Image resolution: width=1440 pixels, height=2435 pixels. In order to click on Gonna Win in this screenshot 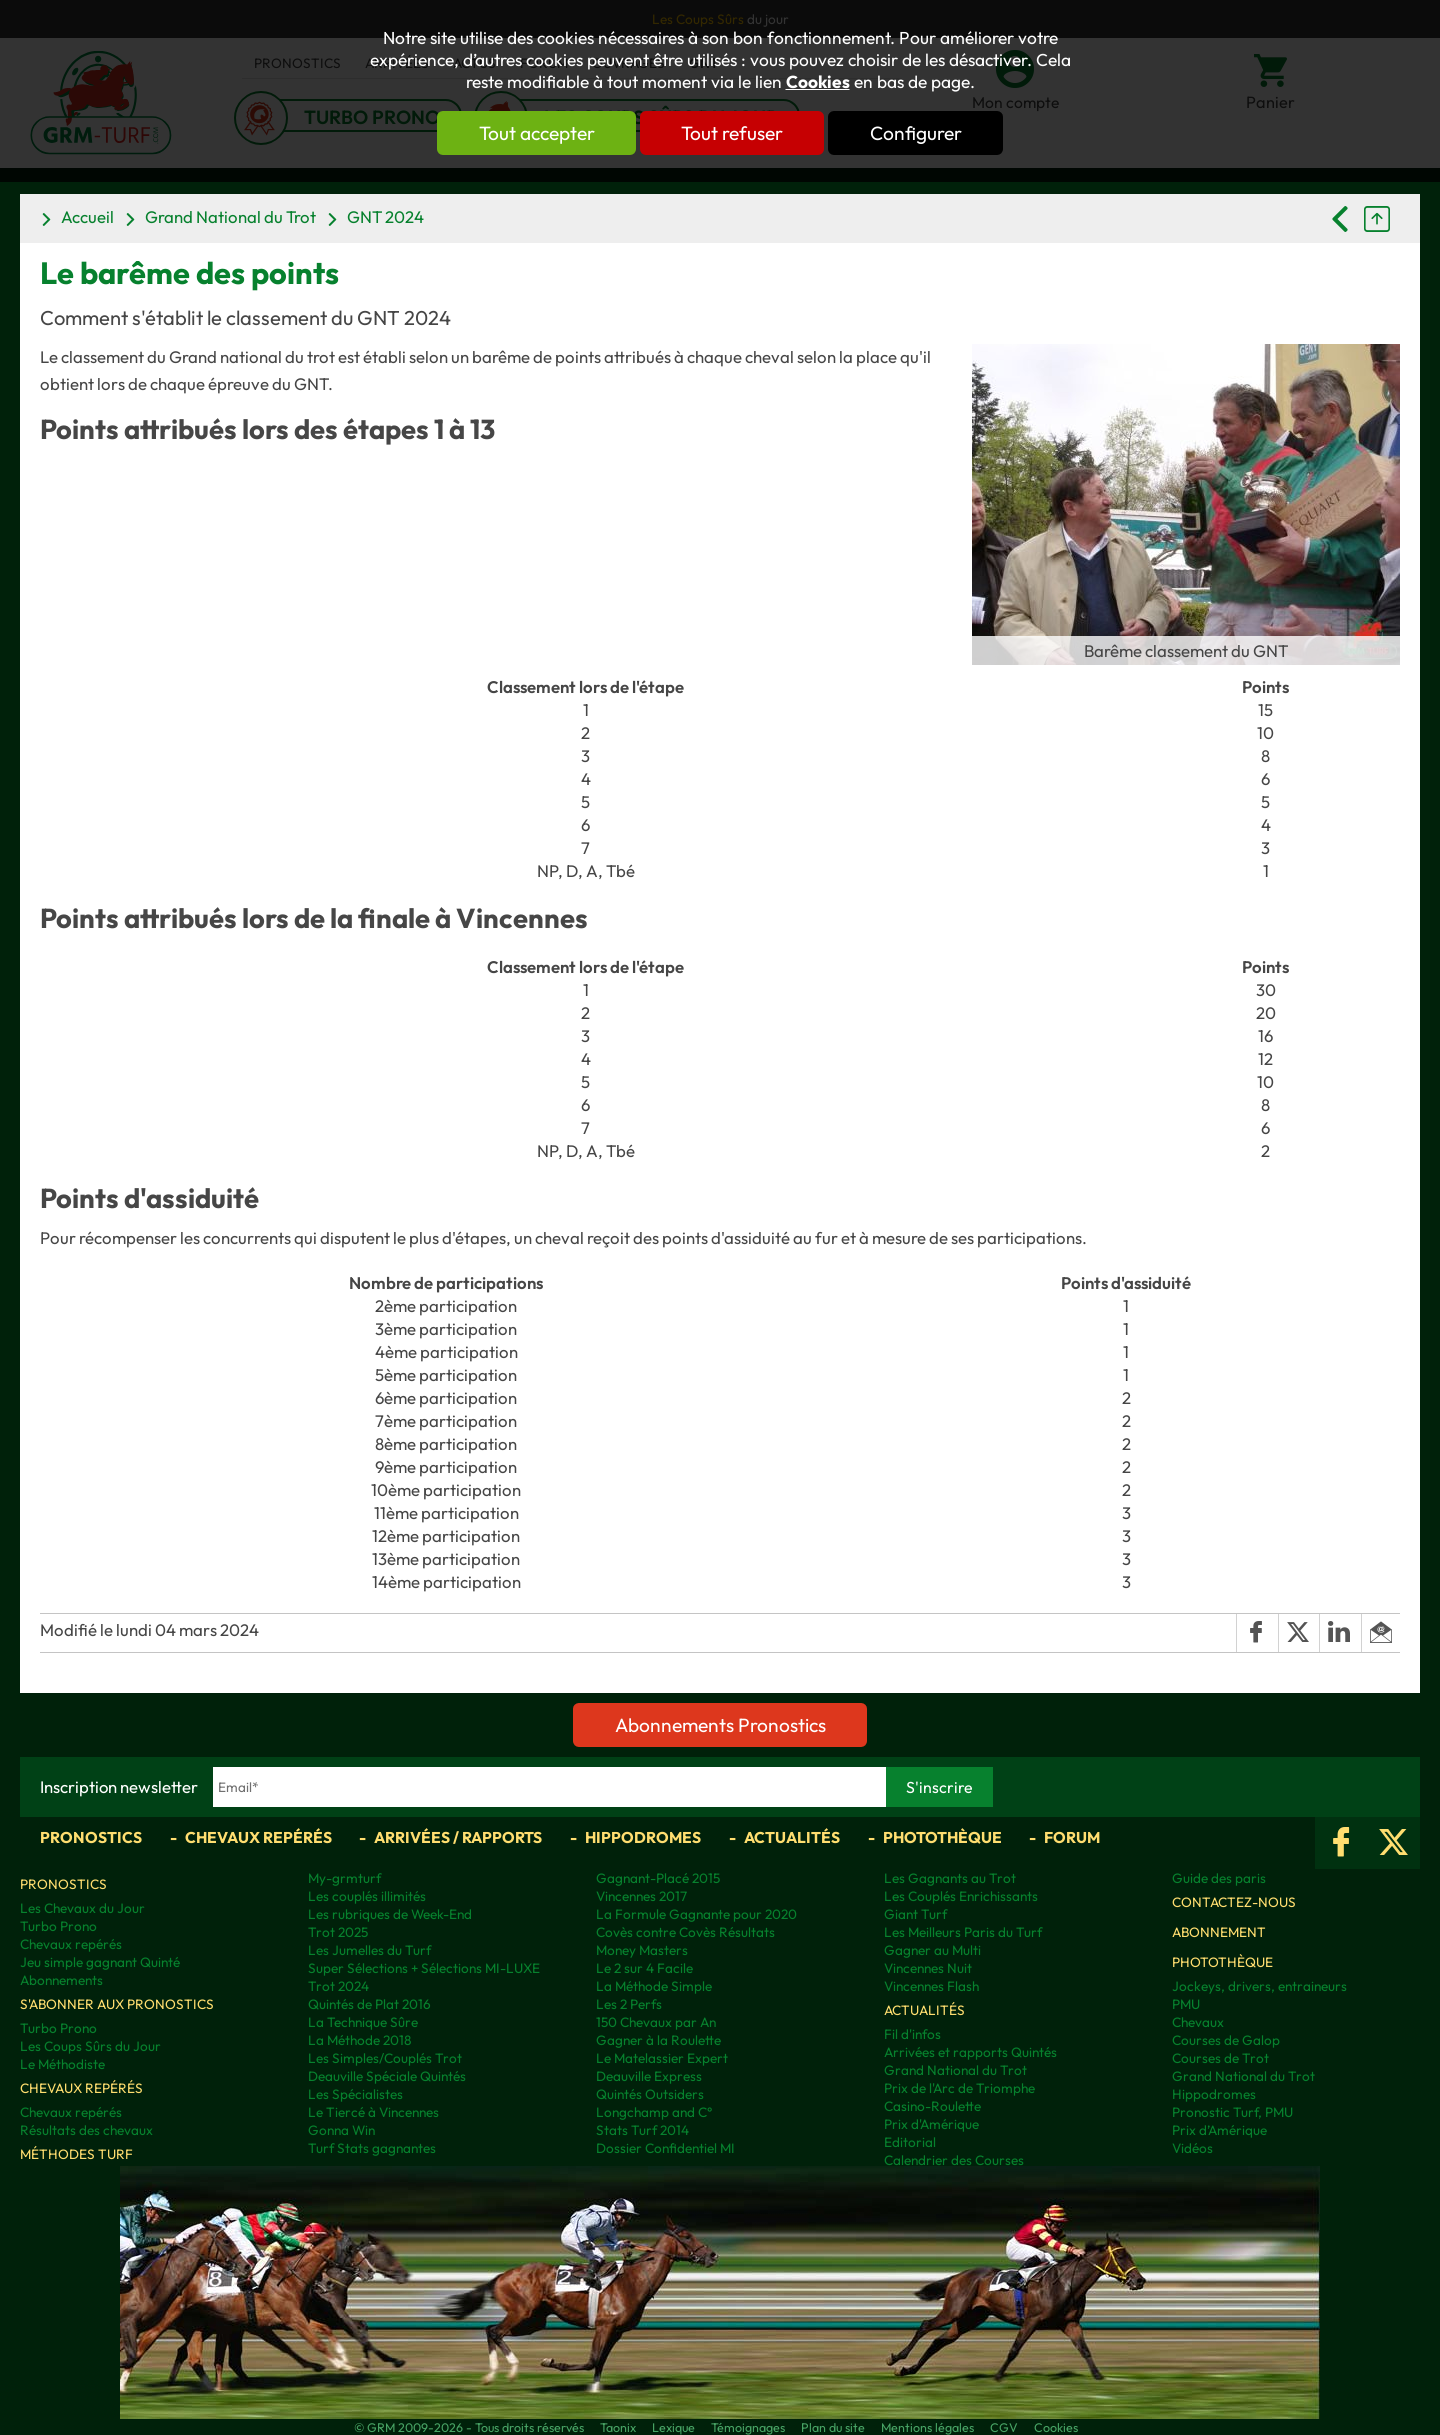, I will do `click(341, 2130)`.